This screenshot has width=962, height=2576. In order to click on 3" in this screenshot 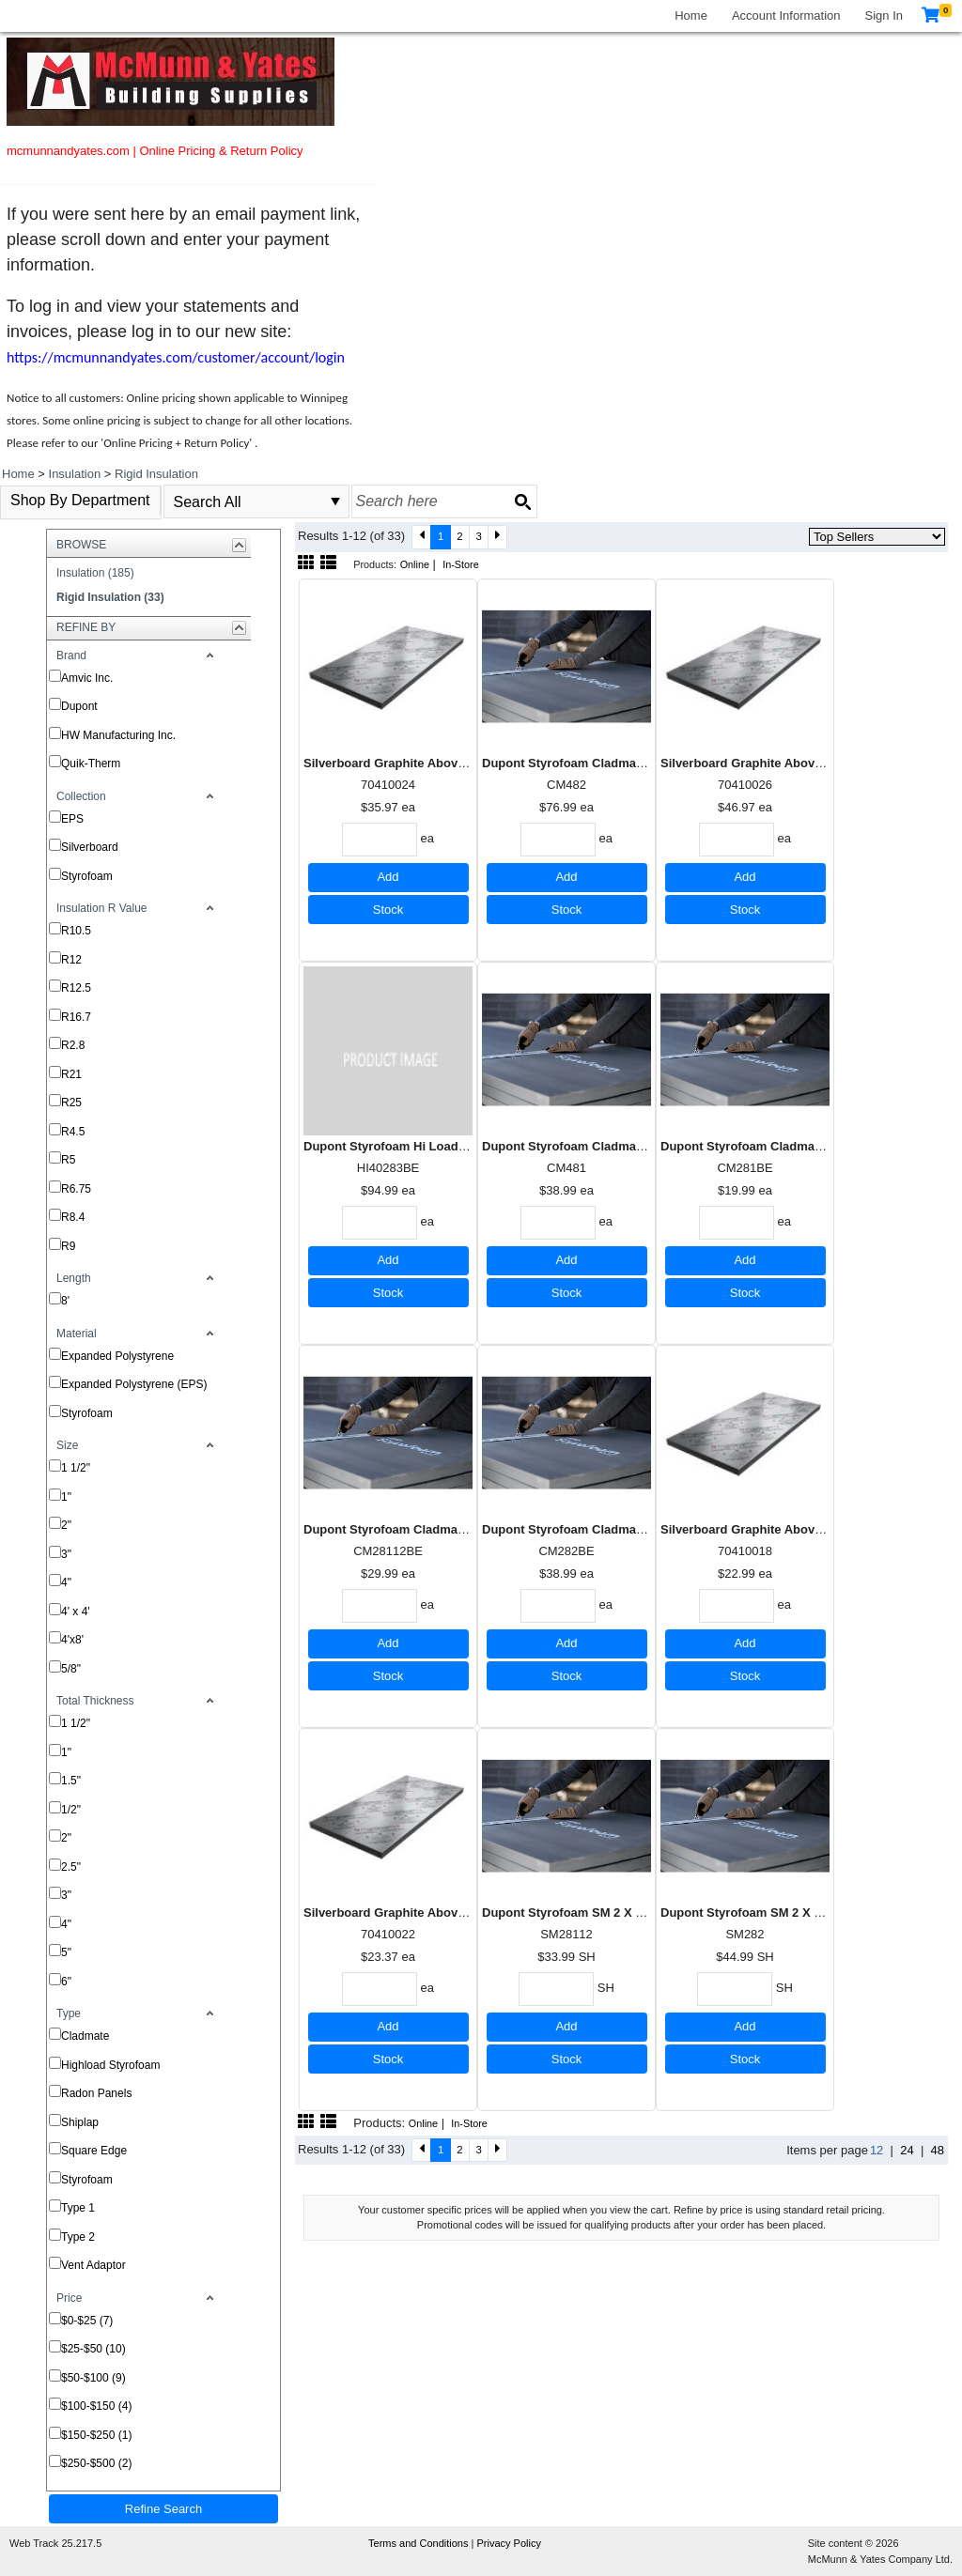, I will do `click(66, 1554)`.